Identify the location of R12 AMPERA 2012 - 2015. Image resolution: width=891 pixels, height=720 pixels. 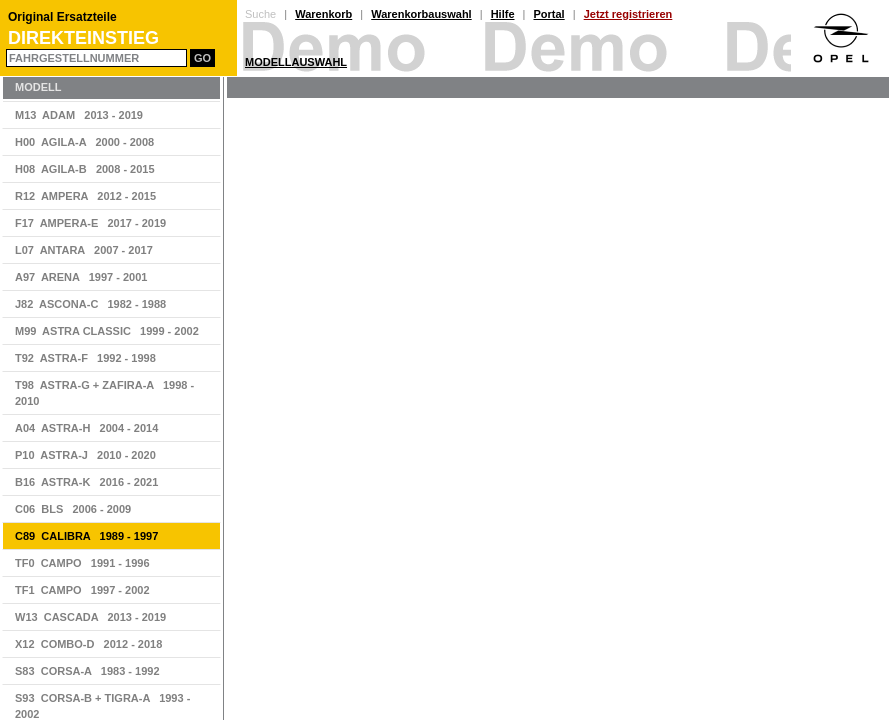
(85, 196).